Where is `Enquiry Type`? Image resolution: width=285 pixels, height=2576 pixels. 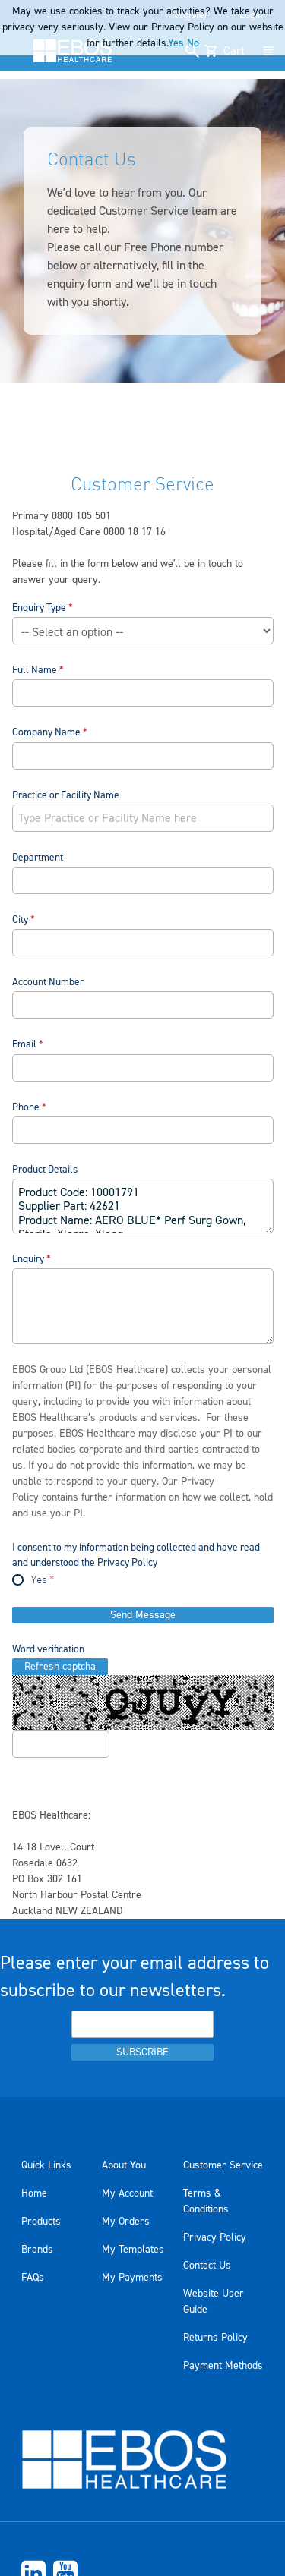
Enquiry Type is located at coordinates (39, 607).